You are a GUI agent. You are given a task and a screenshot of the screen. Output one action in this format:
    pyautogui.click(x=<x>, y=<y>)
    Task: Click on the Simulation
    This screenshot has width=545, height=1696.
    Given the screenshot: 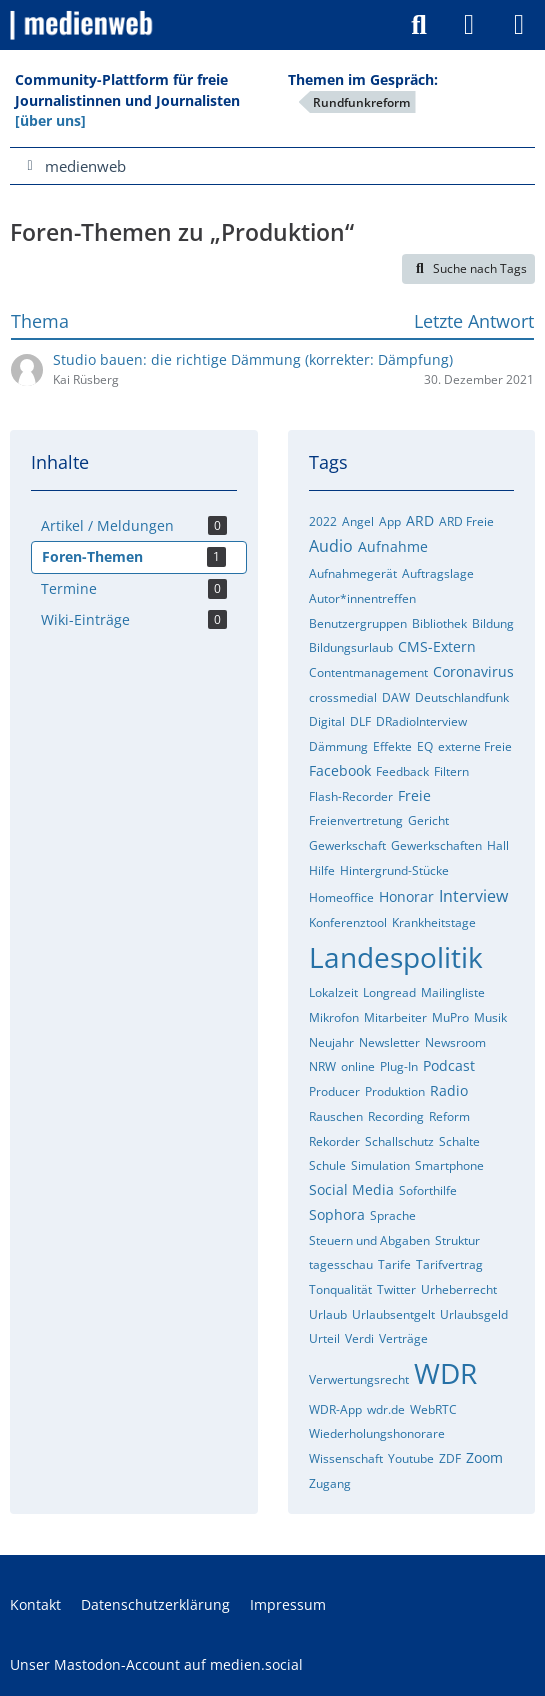 What is the action you would take?
    pyautogui.click(x=380, y=1165)
    